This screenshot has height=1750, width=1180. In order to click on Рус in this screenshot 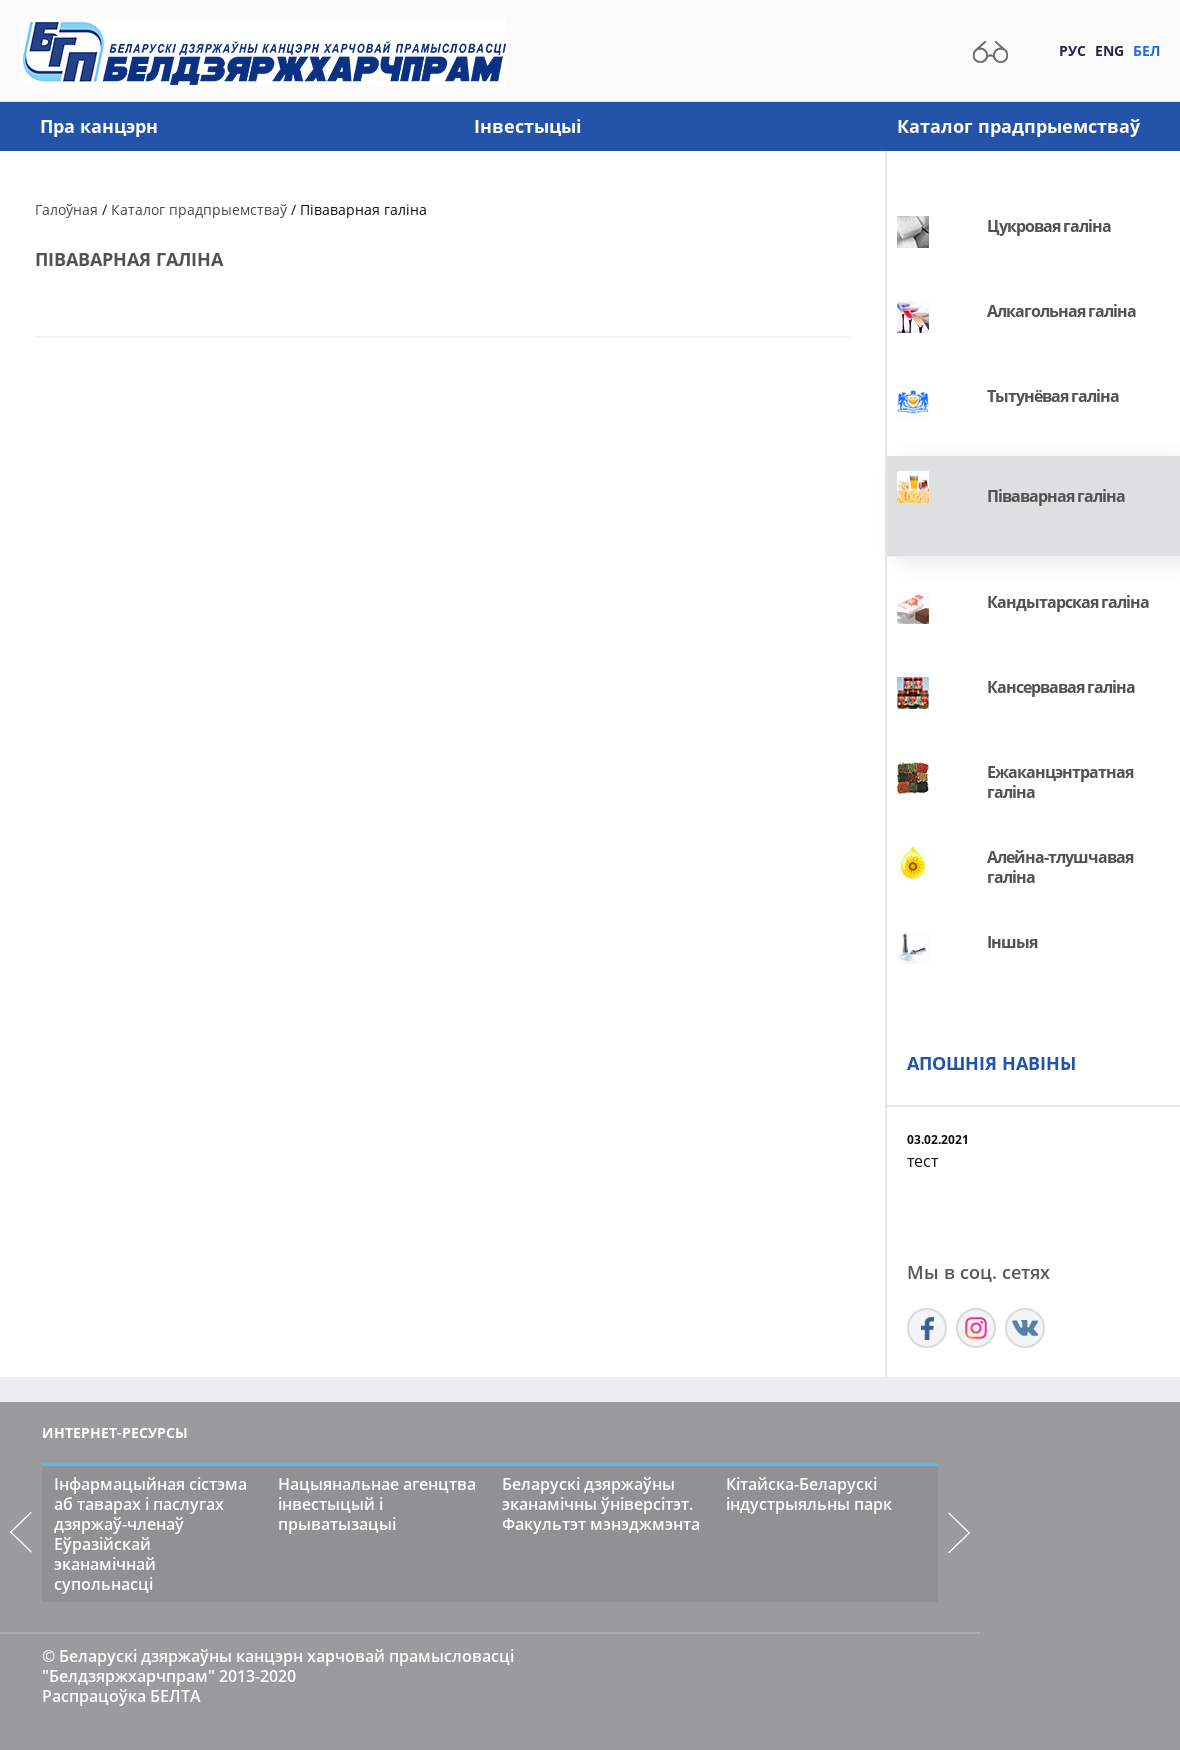, I will do `click(1072, 50)`.